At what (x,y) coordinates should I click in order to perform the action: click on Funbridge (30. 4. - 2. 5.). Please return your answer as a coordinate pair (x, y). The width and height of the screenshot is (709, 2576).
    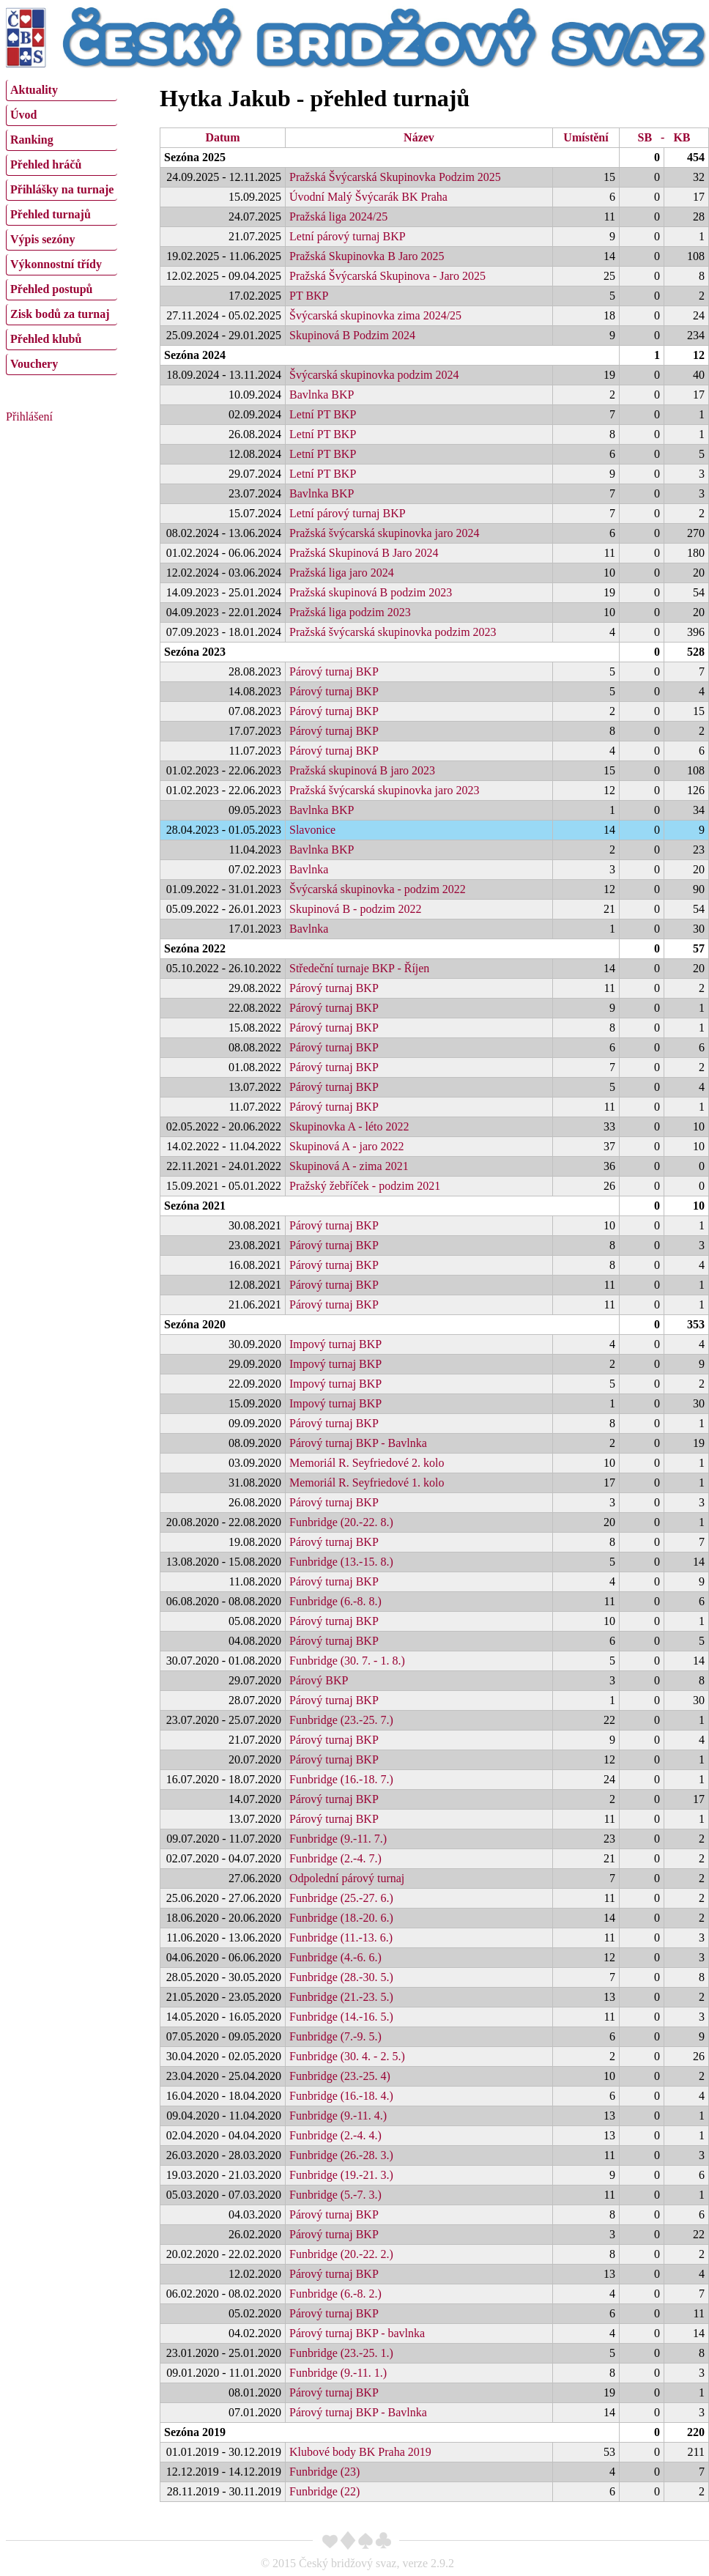
    Looking at the image, I should click on (347, 2056).